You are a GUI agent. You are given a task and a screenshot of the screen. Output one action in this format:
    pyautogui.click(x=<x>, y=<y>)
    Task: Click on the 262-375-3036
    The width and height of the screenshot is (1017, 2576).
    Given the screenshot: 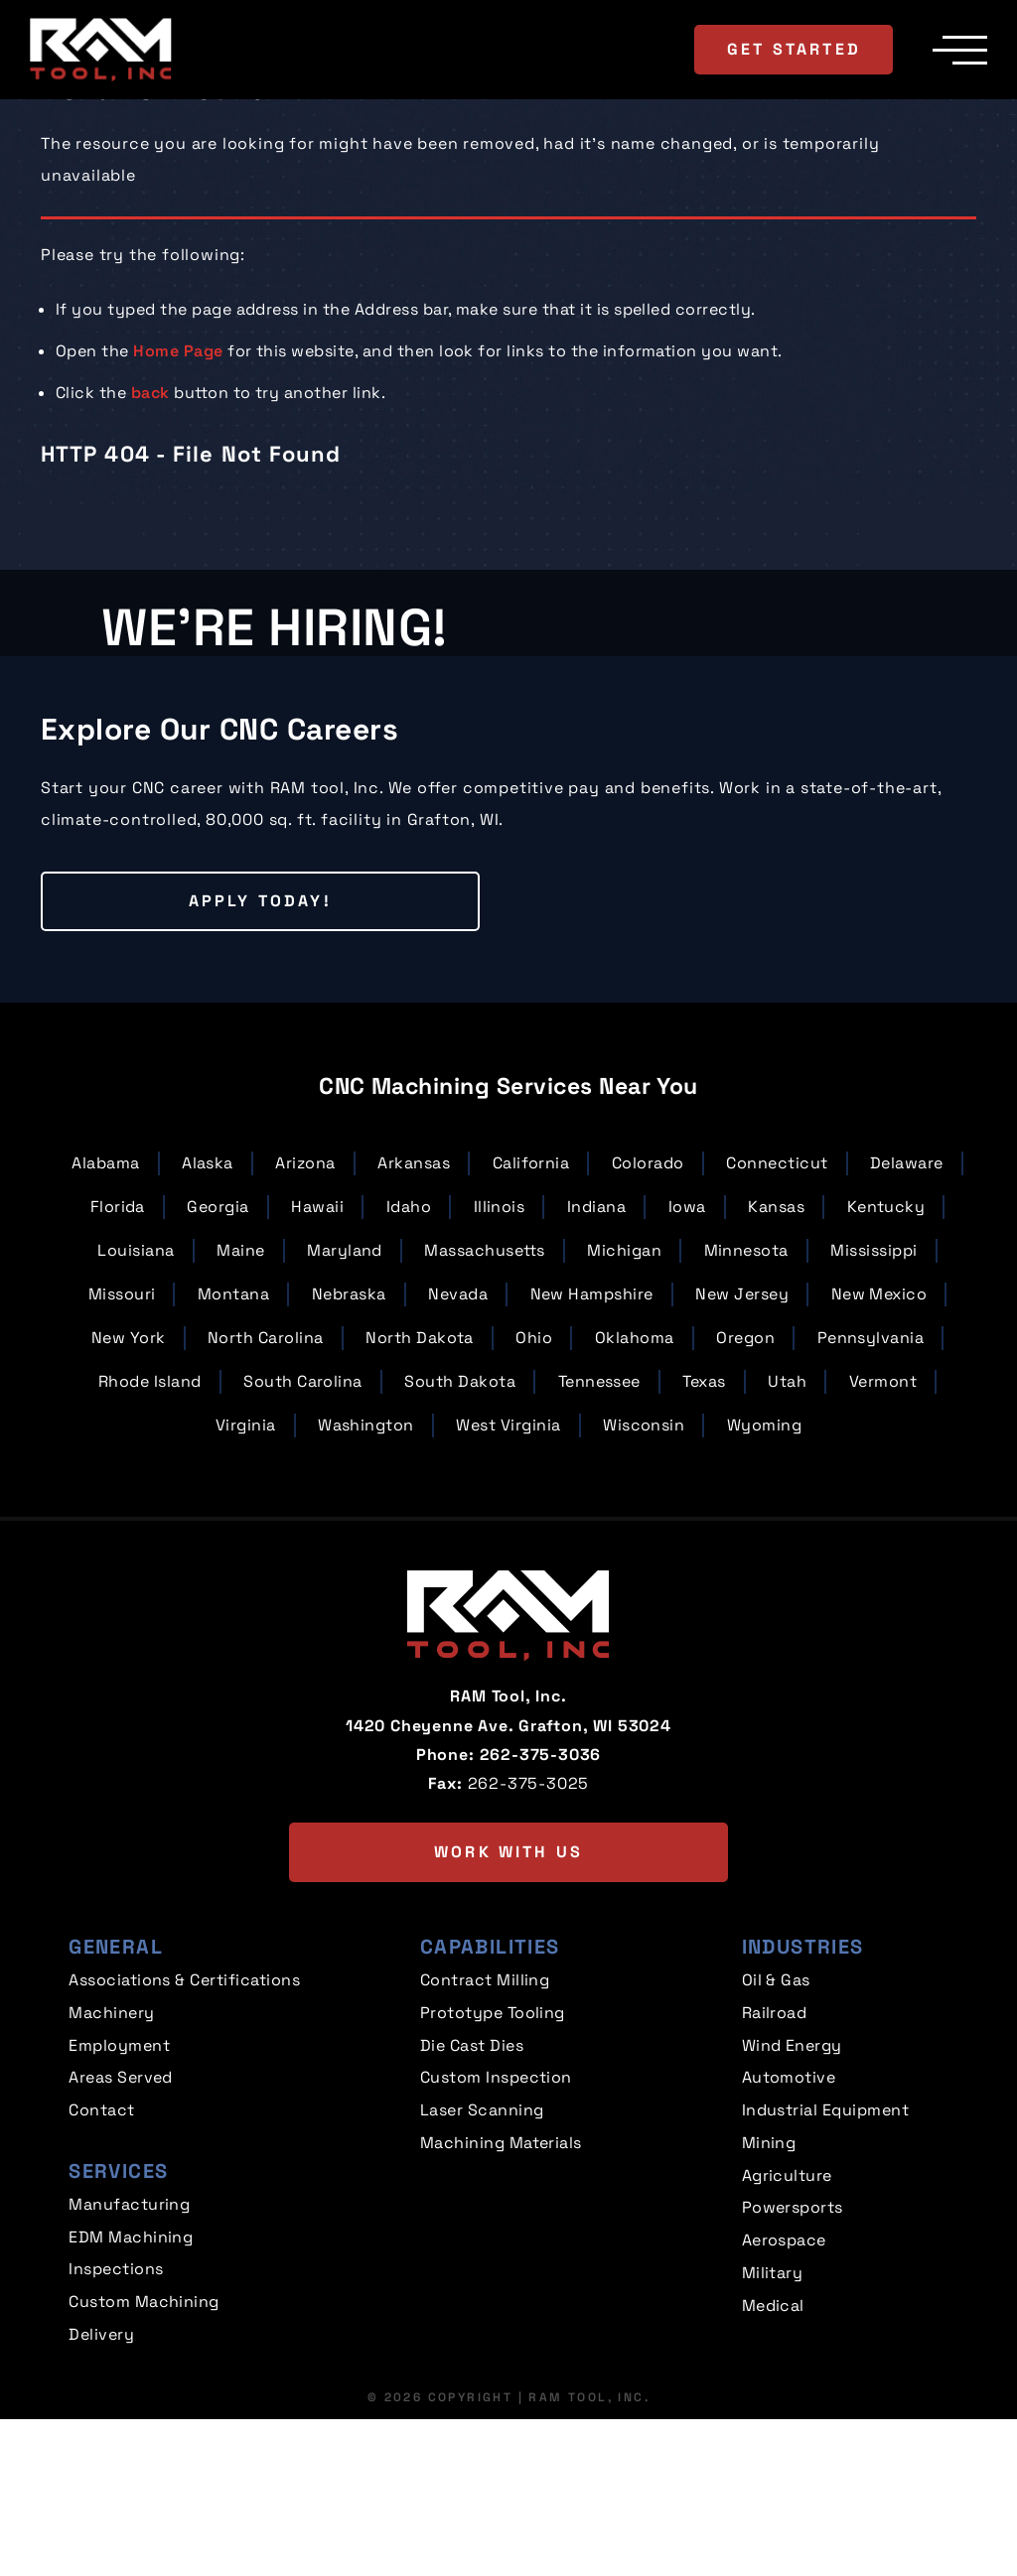 What is the action you would take?
    pyautogui.click(x=541, y=1928)
    